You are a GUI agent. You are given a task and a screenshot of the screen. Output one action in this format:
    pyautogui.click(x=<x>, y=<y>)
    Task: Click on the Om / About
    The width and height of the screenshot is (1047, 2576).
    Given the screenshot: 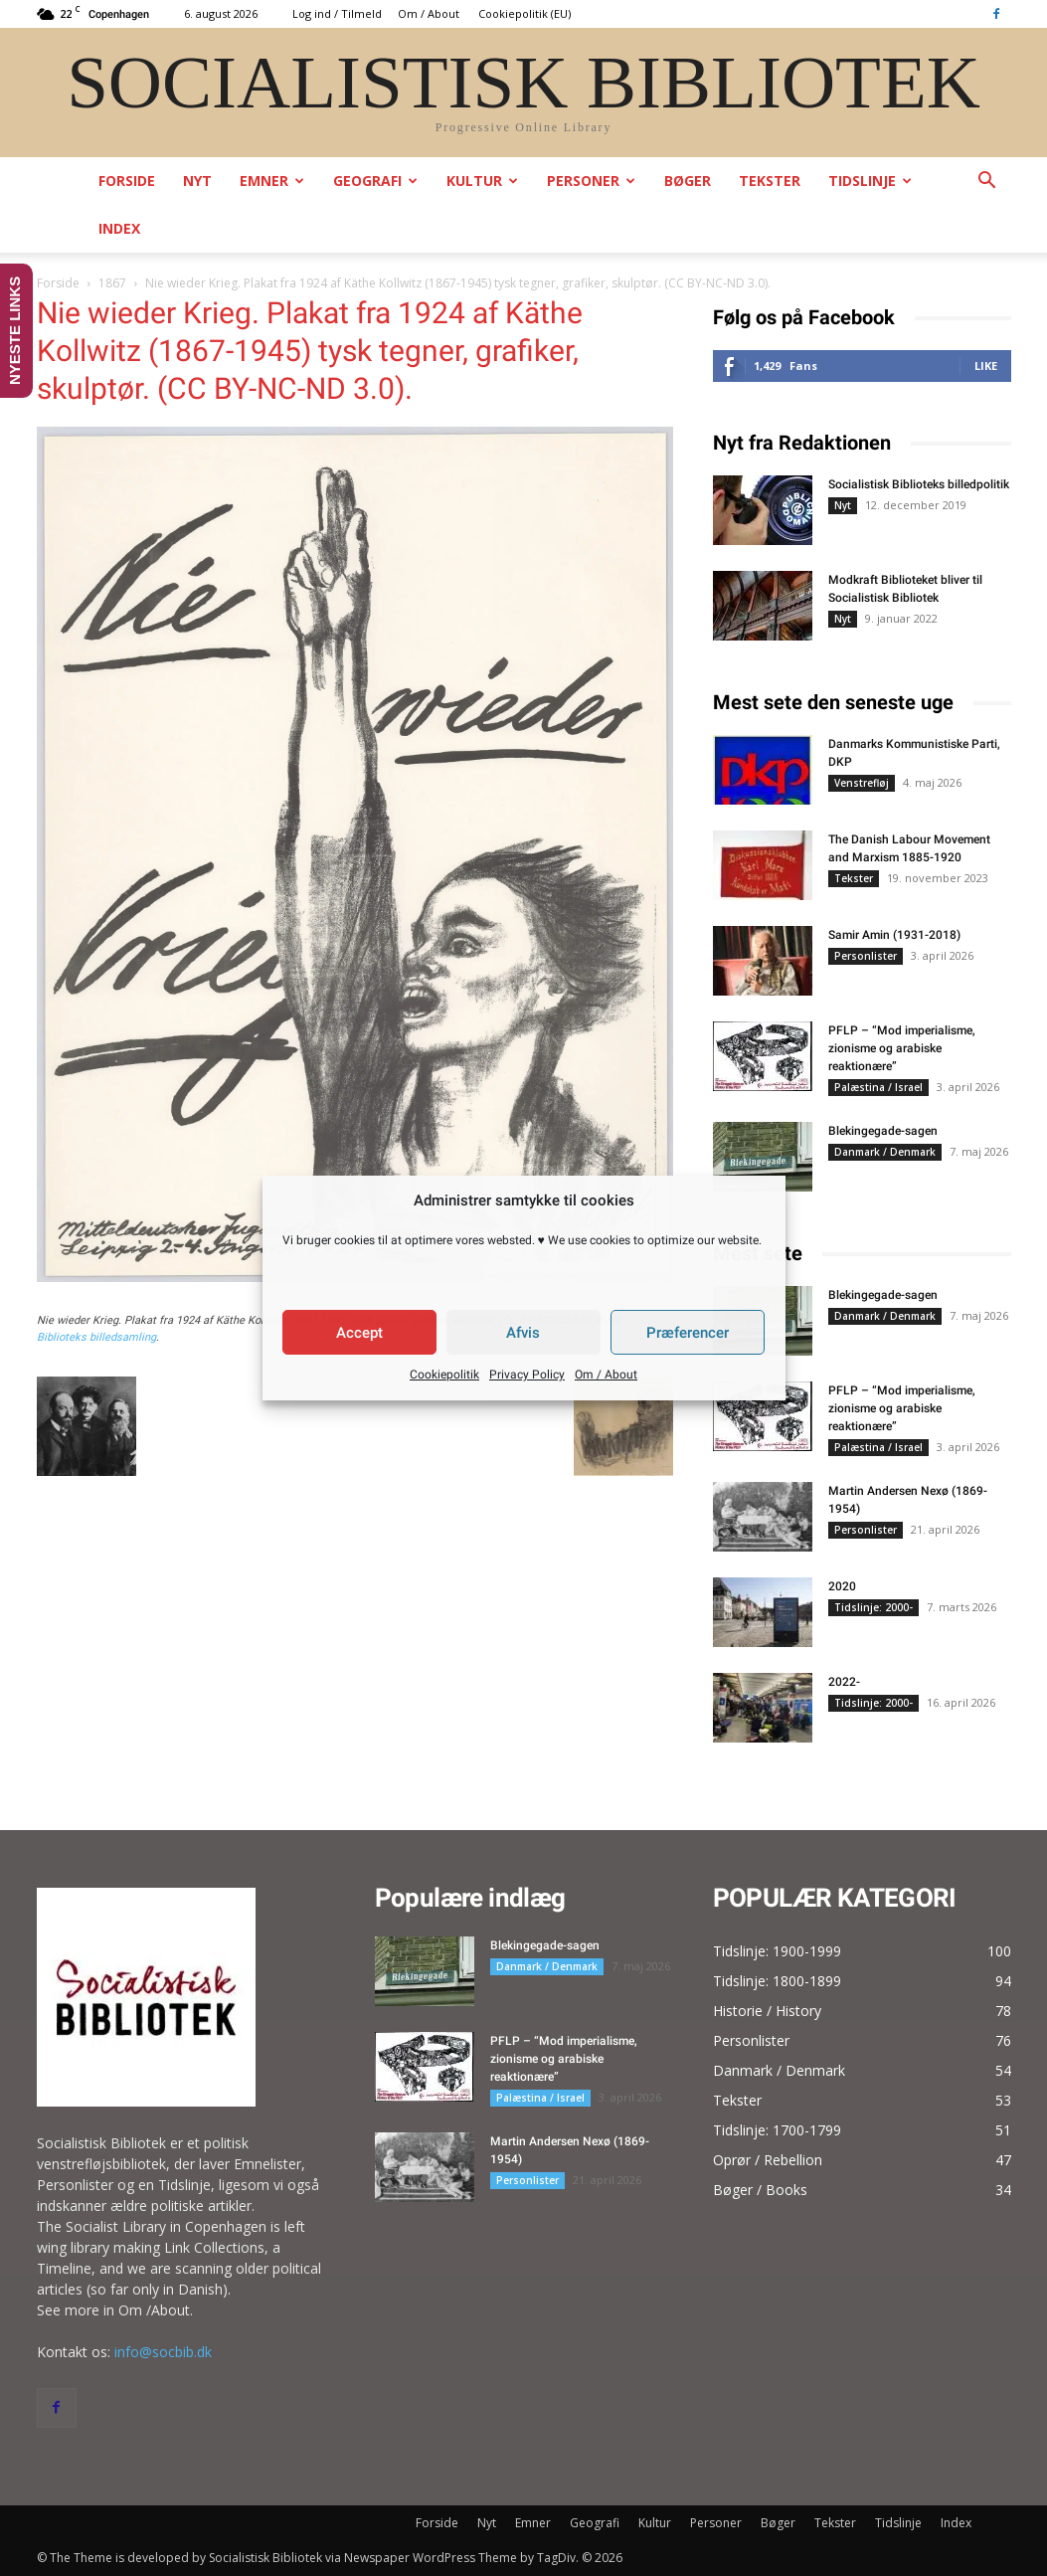 What is the action you would take?
    pyautogui.click(x=606, y=1374)
    